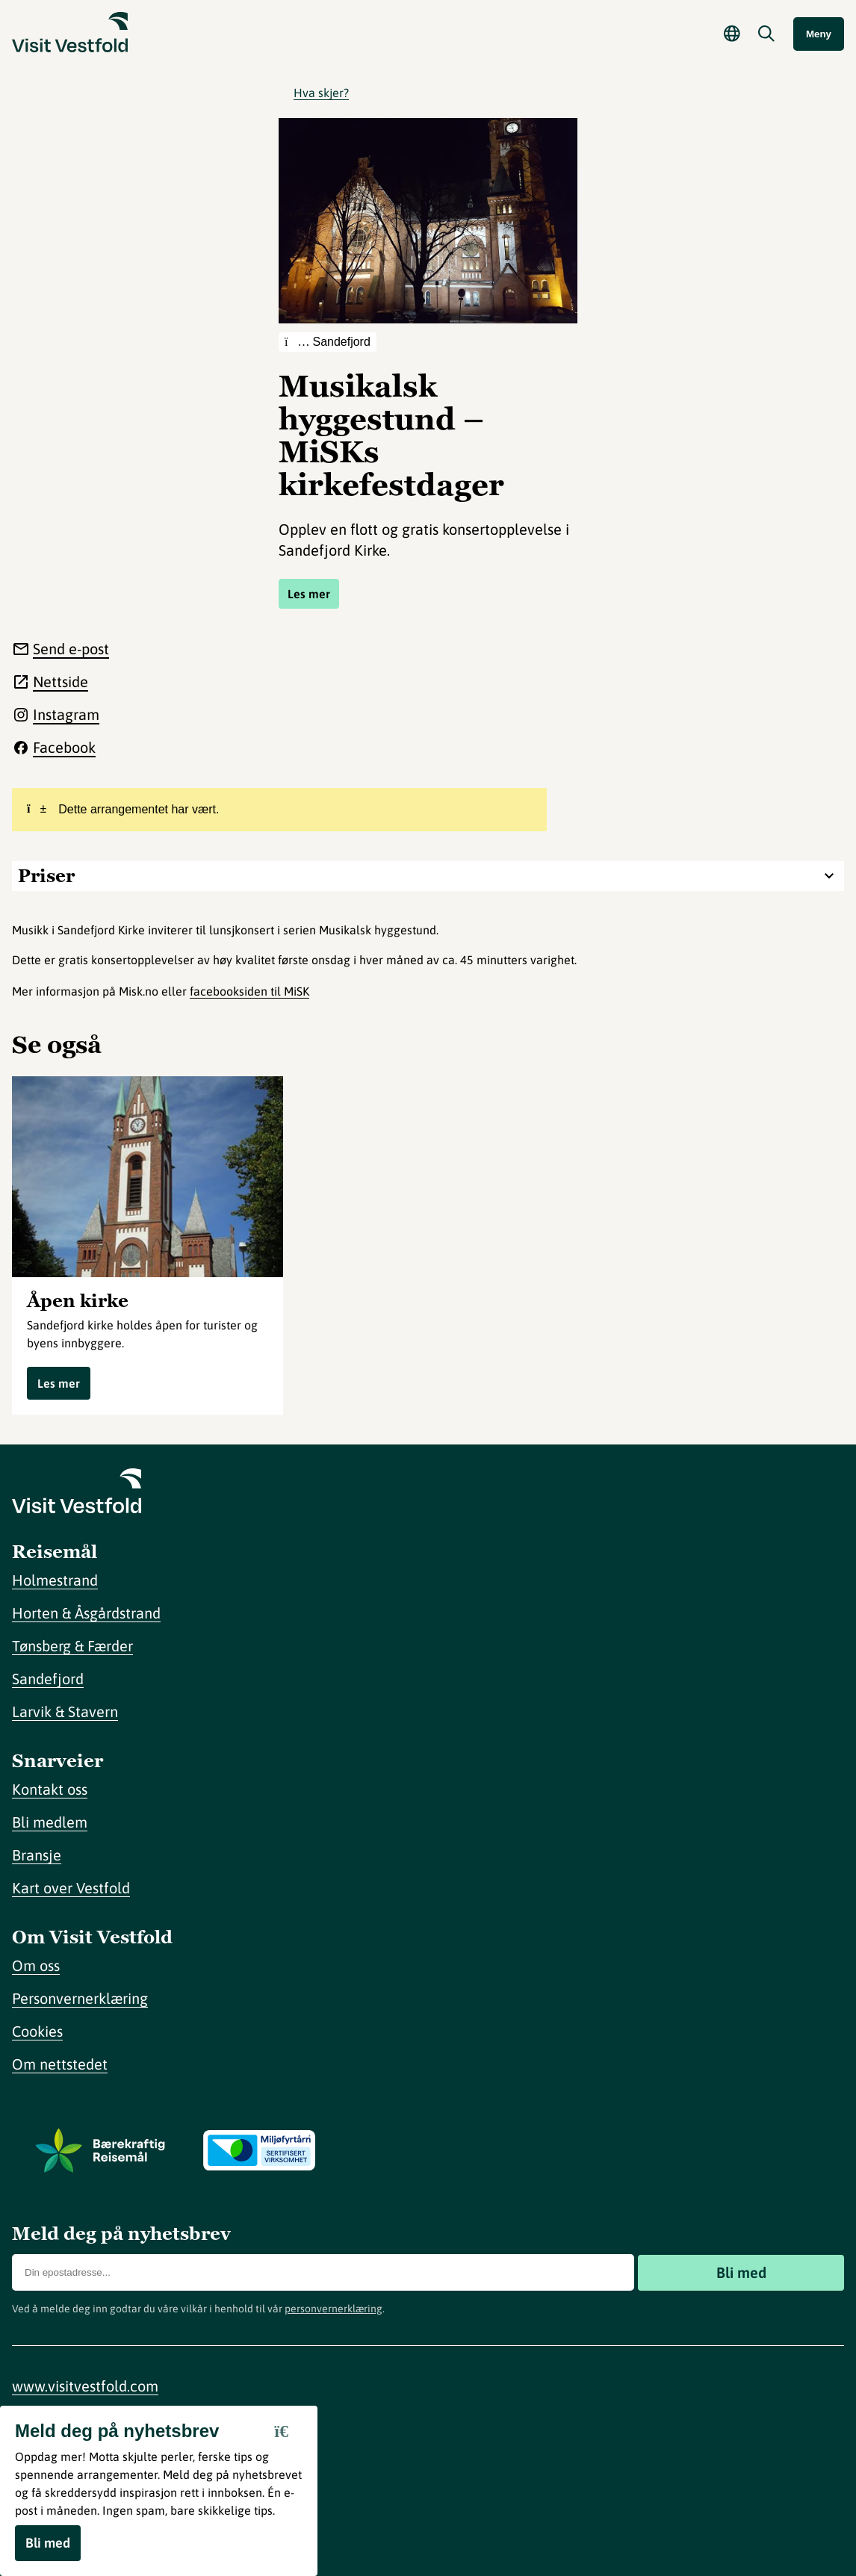 Image resolution: width=856 pixels, height=2576 pixels. I want to click on Holmestrand, so click(55, 1580).